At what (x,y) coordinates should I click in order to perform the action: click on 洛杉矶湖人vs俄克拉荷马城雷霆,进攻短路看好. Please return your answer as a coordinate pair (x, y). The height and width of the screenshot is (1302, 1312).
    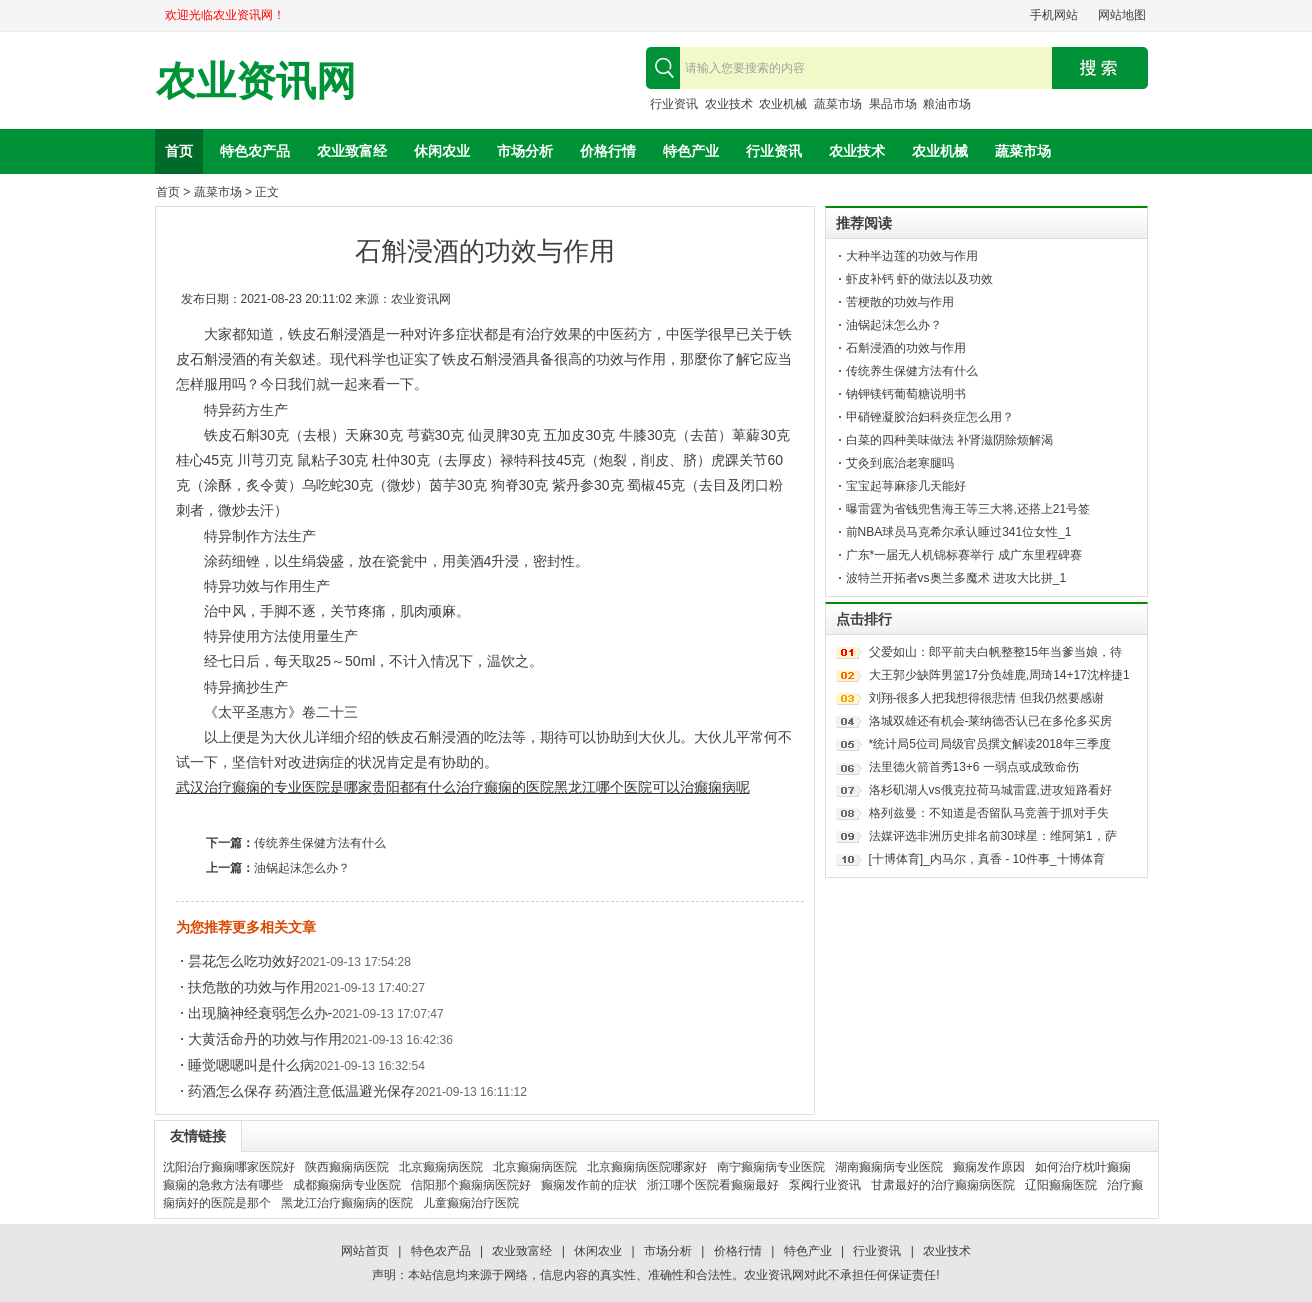
    Looking at the image, I should click on (990, 790).